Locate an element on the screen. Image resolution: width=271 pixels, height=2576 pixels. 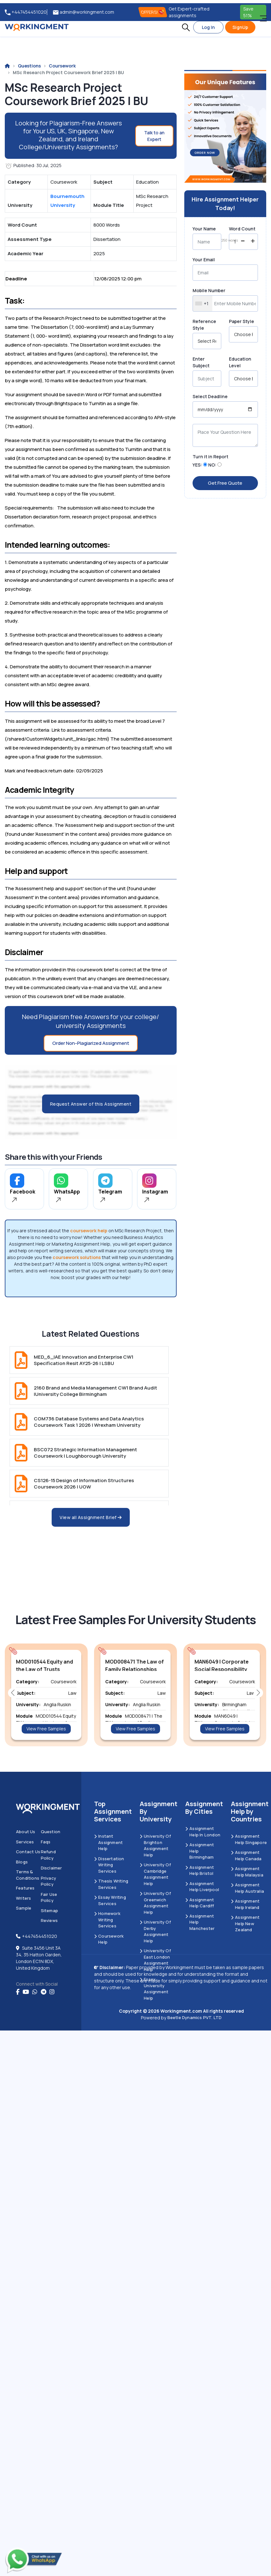
Homework Writing Services is located at coordinates (107, 1920).